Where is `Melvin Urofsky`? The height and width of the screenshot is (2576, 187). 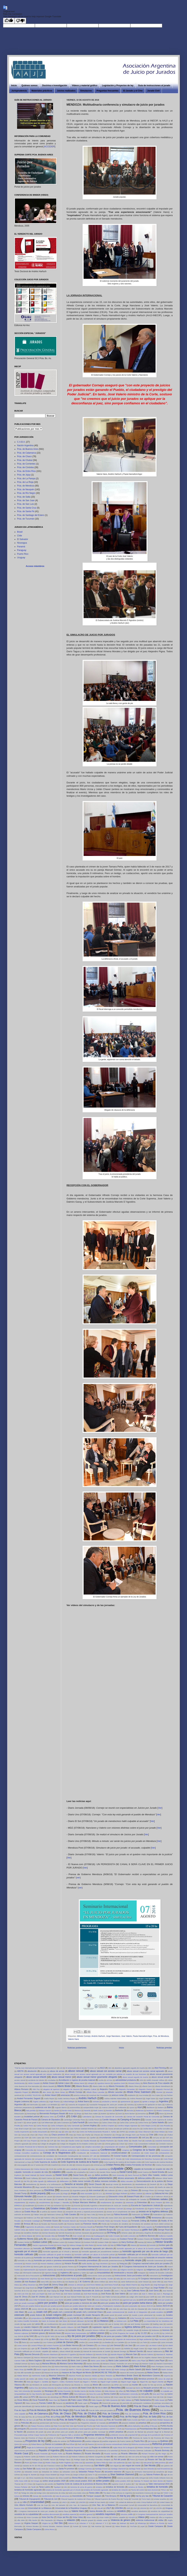 Melvin Urofsky is located at coordinates (98, 2379).